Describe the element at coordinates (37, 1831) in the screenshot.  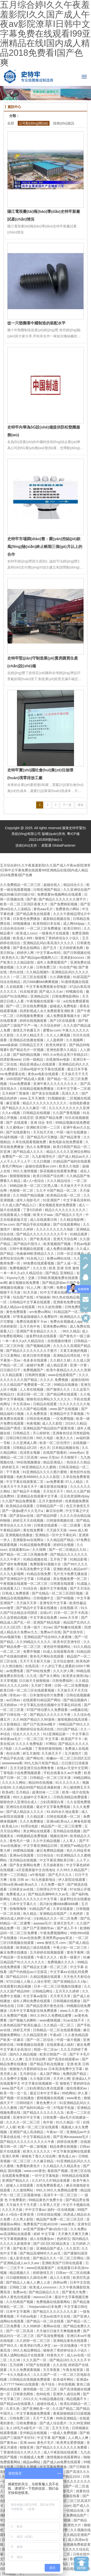
I see `美女网站在线观看` at that location.